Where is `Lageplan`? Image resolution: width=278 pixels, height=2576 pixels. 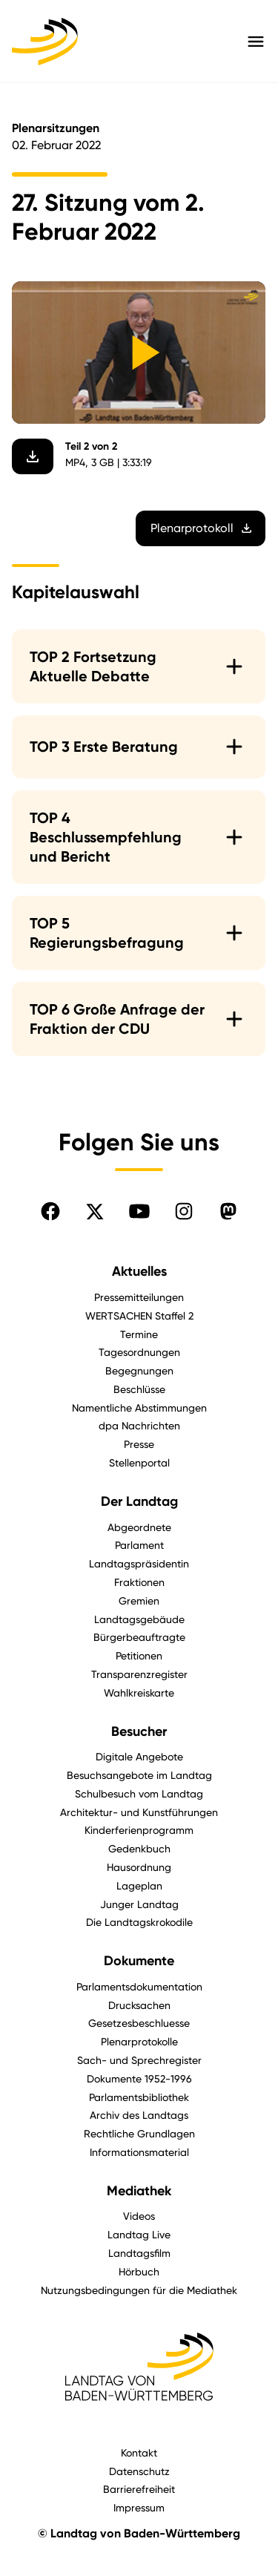 Lageplan is located at coordinates (139, 1885).